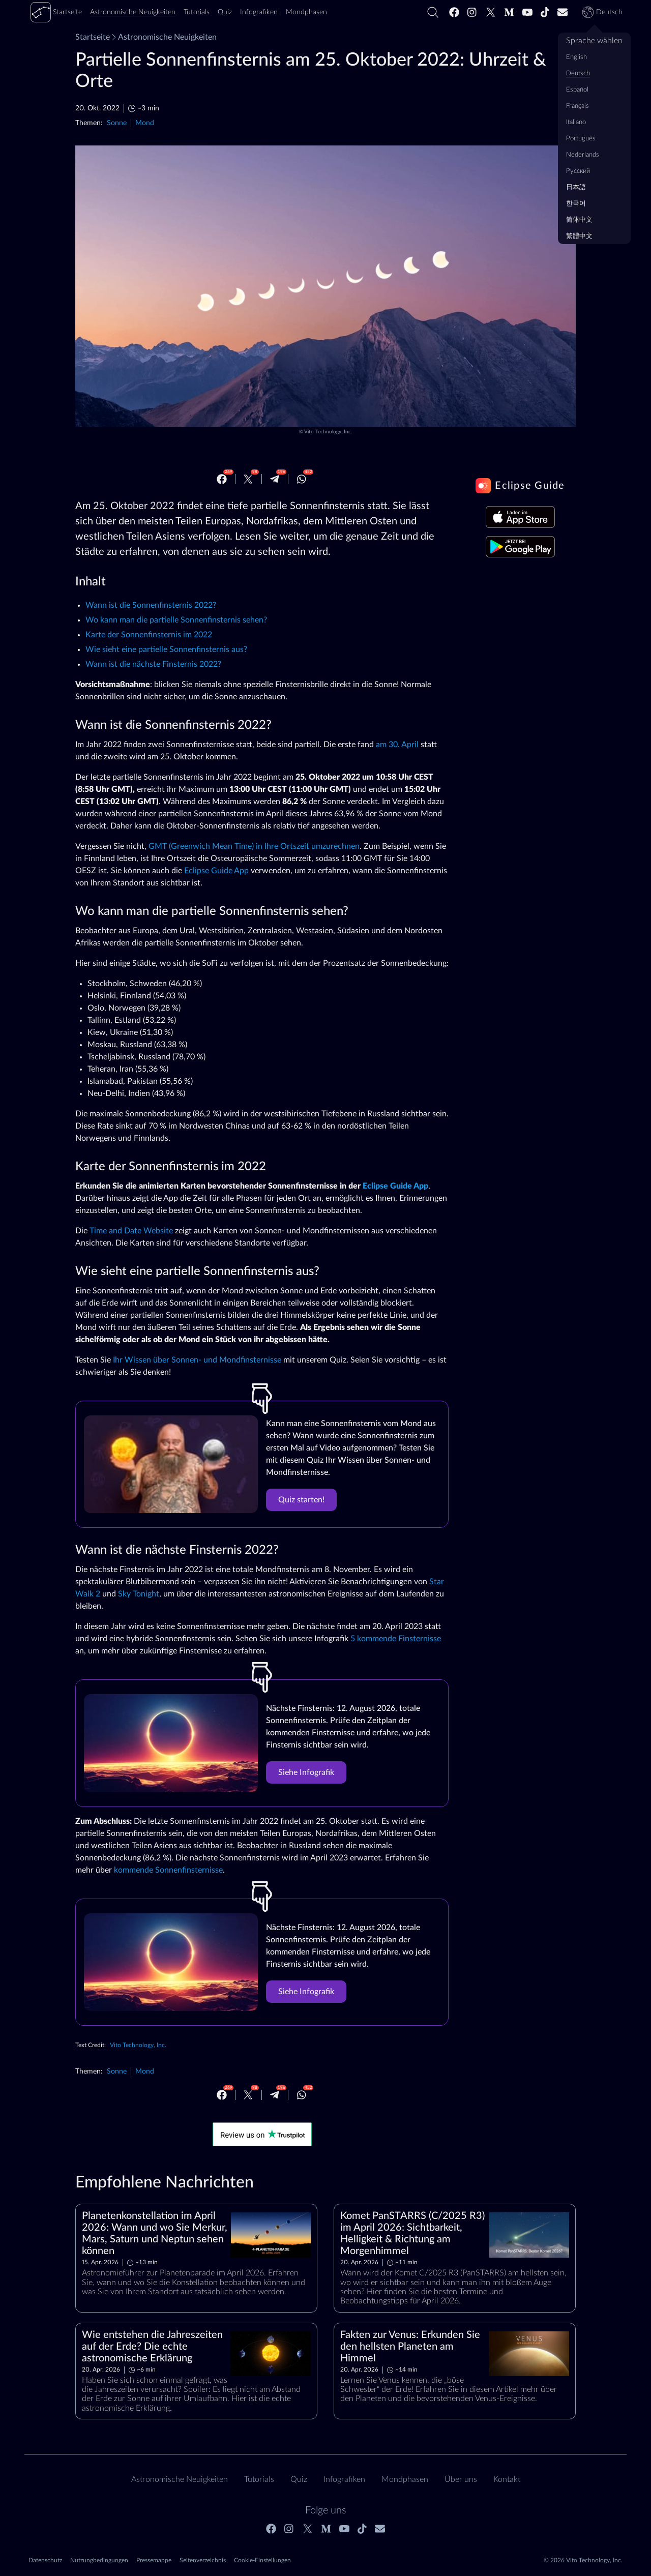  What do you see at coordinates (454, 12) in the screenshot?
I see `[Facebook]` at bounding box center [454, 12].